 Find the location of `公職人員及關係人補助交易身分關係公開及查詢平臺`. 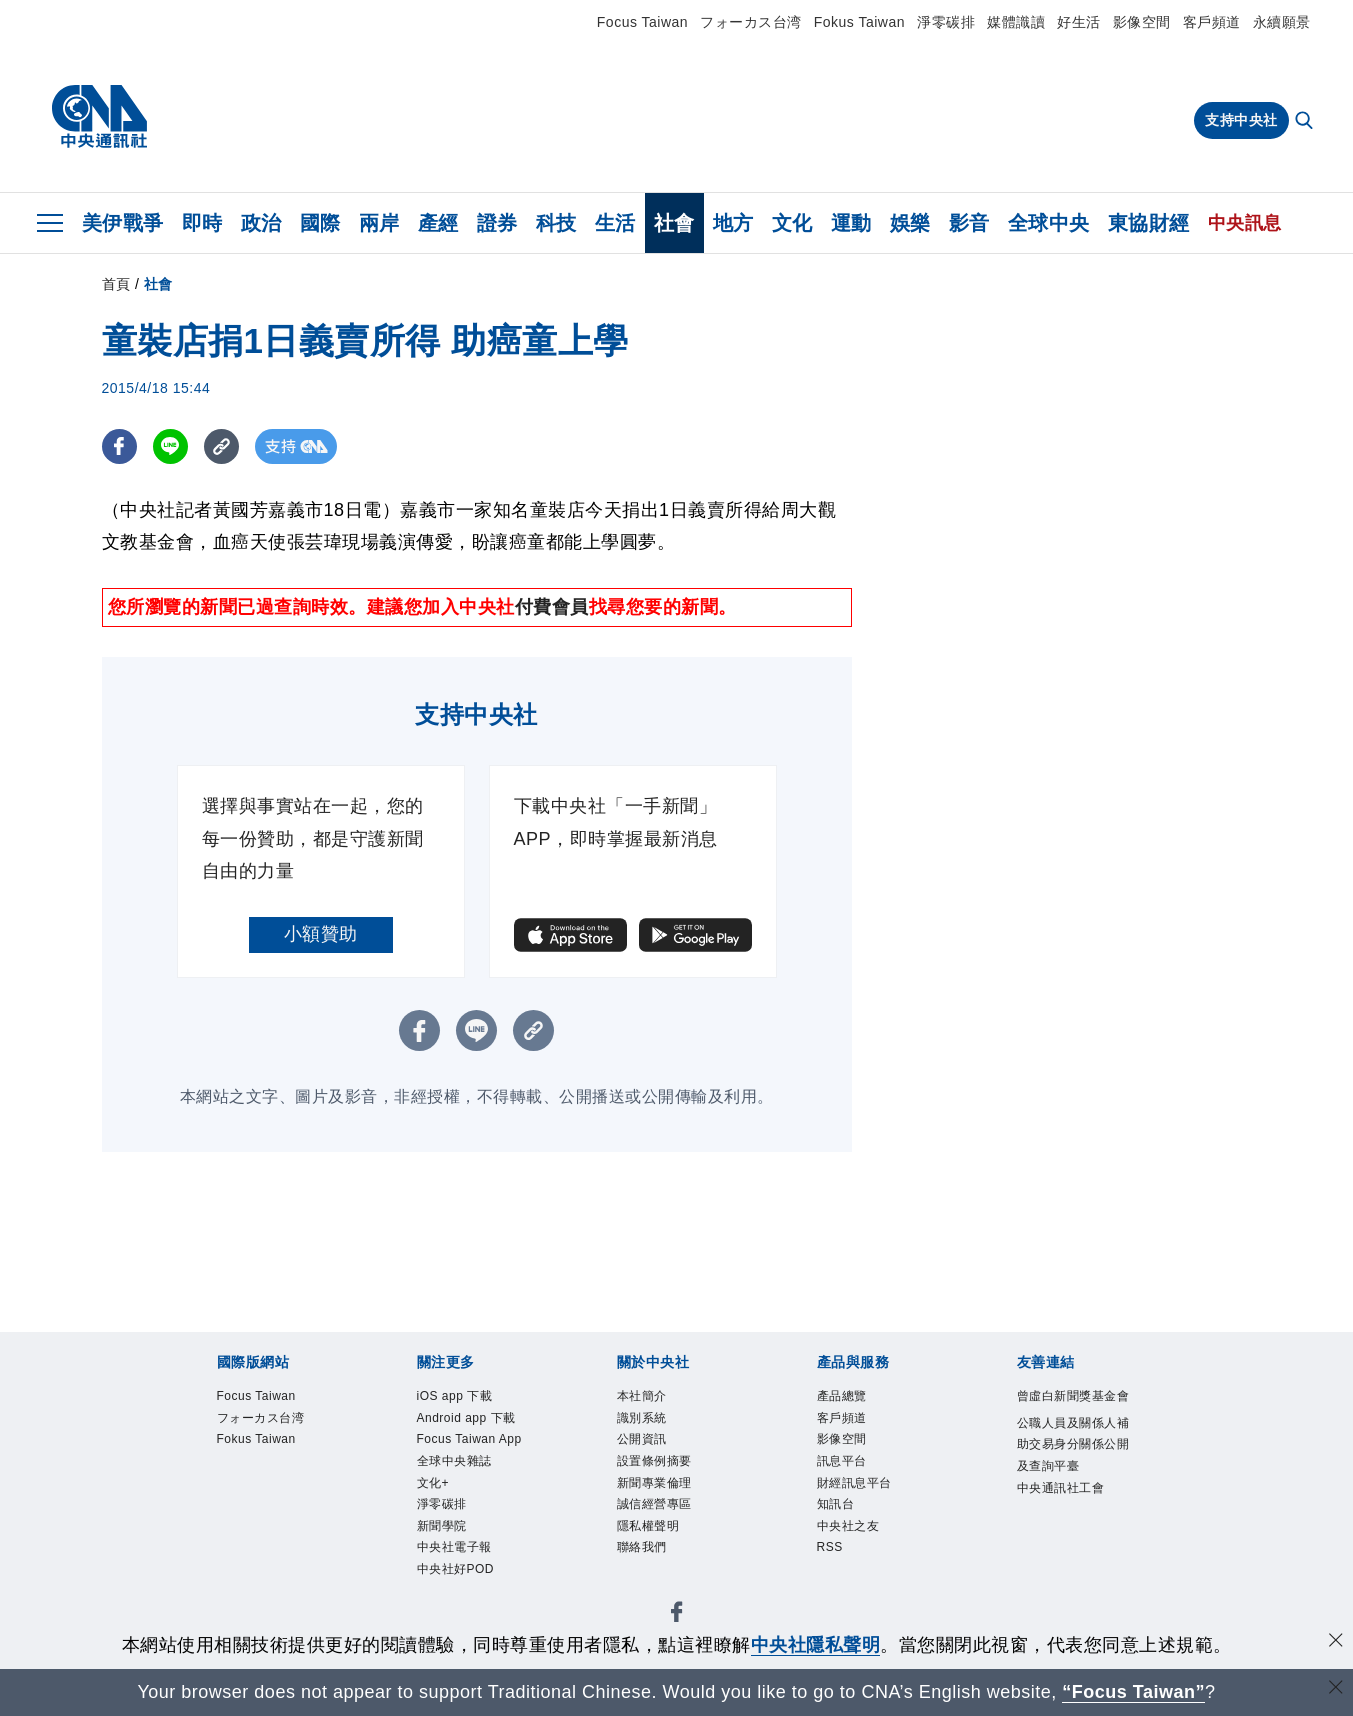

公職人員及關係人補助交易身分關係公開及查詢平臺 is located at coordinates (1073, 1445).